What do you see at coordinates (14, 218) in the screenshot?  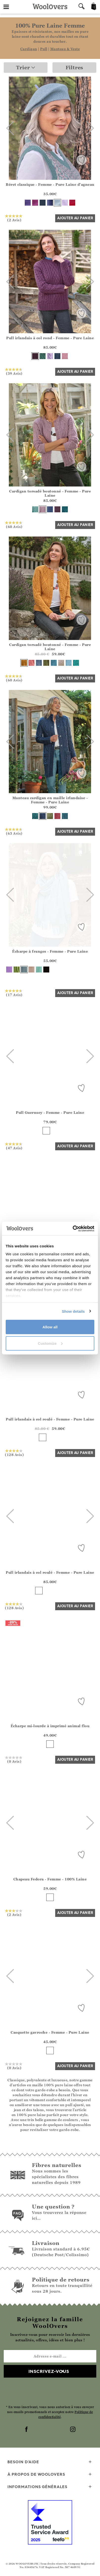 I see `(2 Avis)` at bounding box center [14, 218].